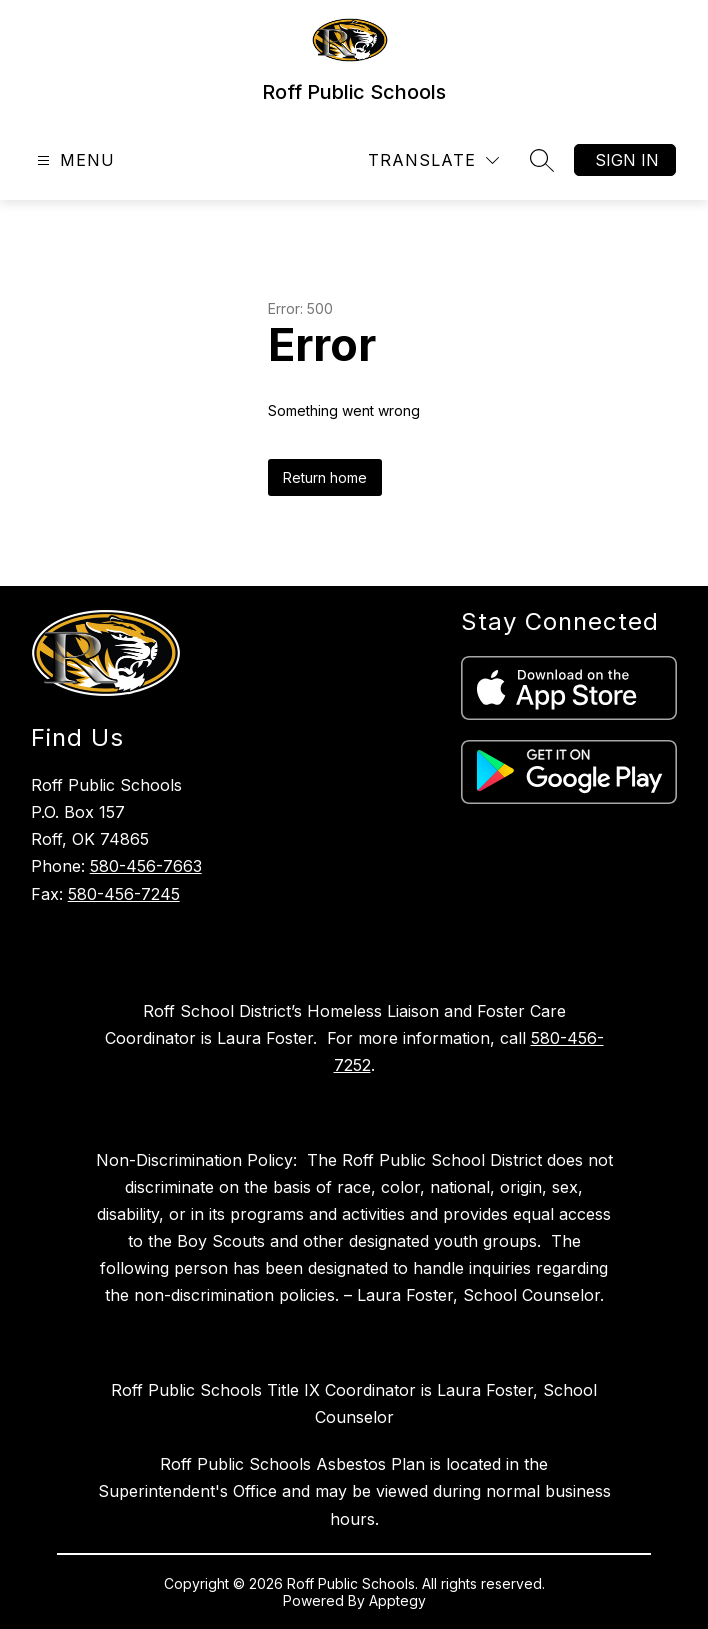 The height and width of the screenshot is (1629, 708). Describe the element at coordinates (542, 160) in the screenshot. I see `[Search site]` at that location.